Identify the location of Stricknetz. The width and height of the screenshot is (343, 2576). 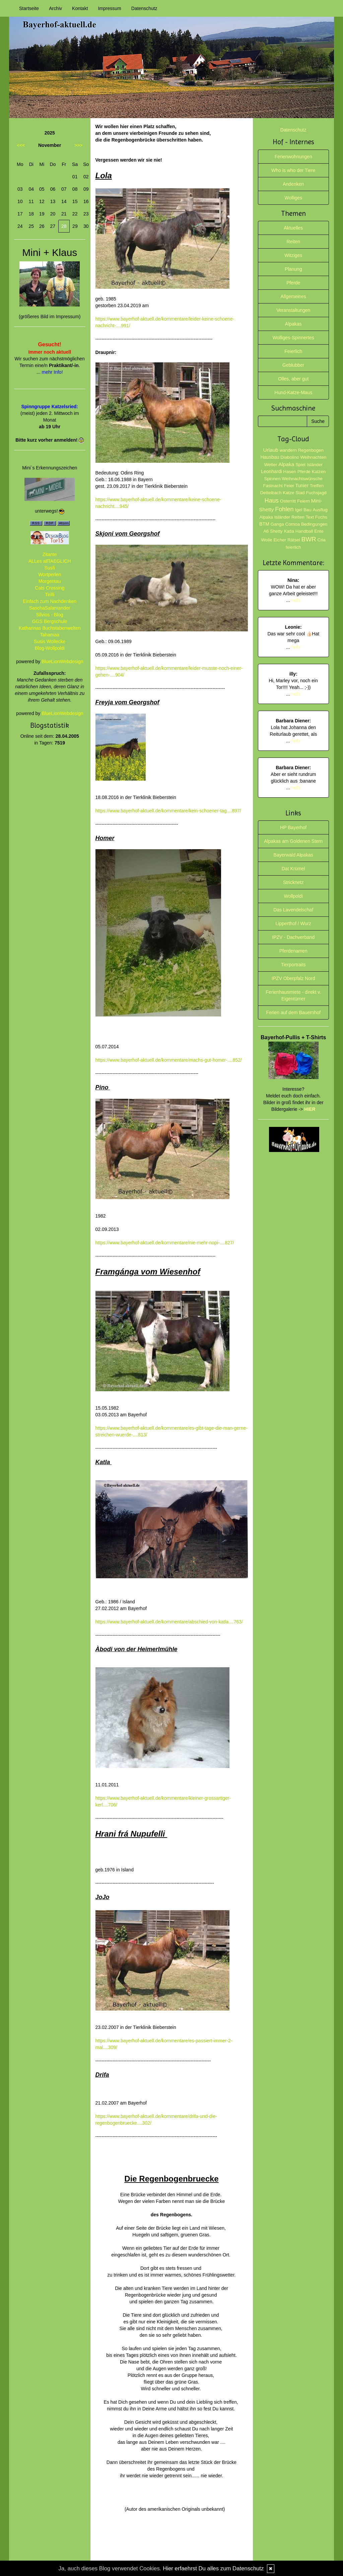
(293, 882).